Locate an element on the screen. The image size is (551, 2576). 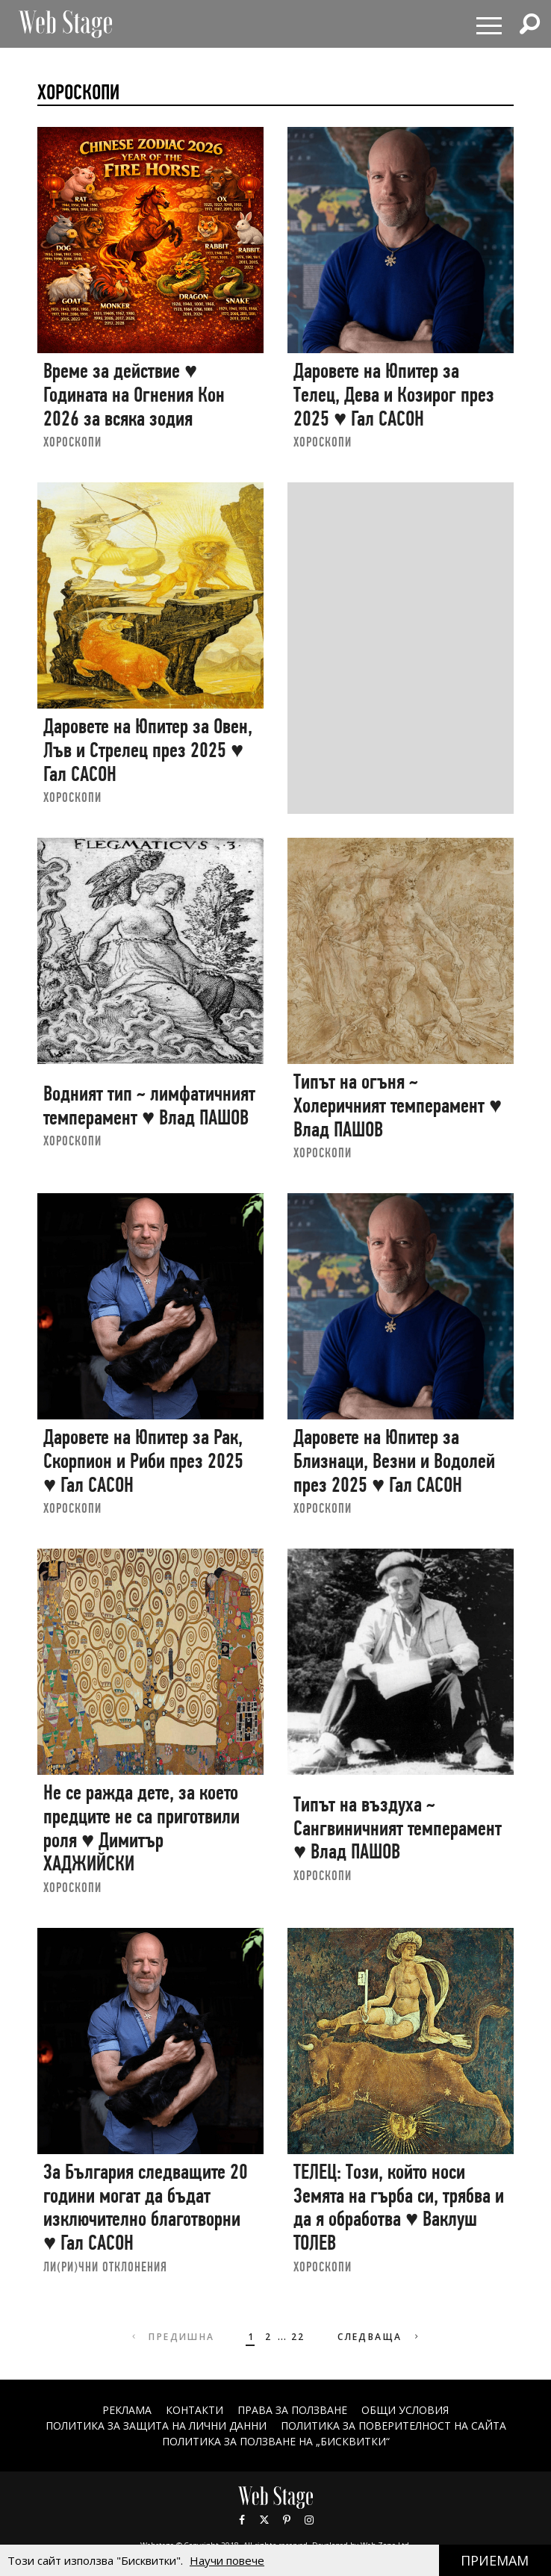
Контакти is located at coordinates (194, 2410).